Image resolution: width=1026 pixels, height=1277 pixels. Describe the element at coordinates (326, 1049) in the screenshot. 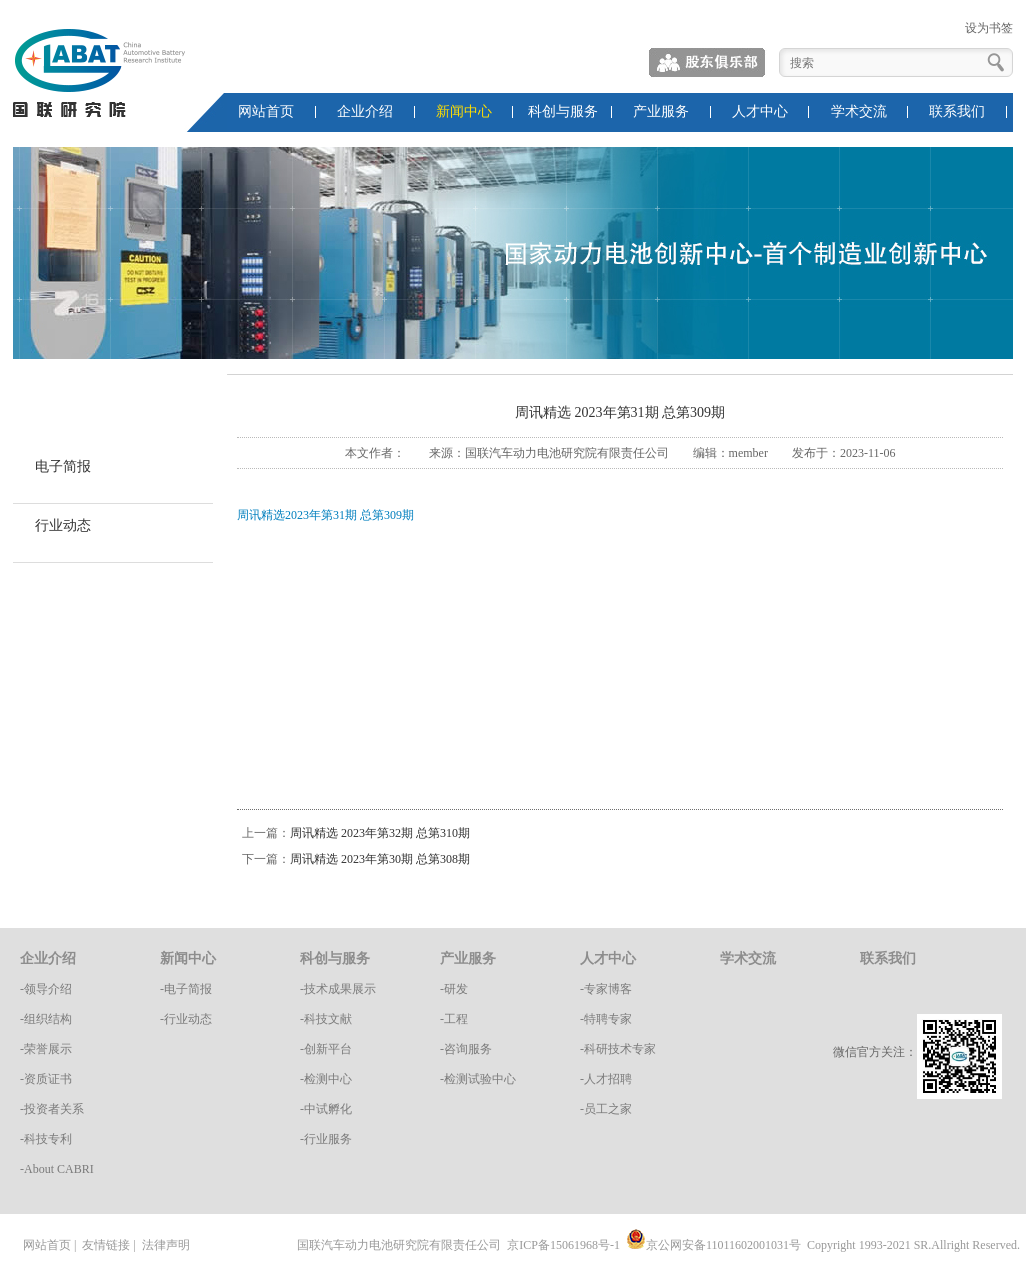

I see `-创新平台` at that location.